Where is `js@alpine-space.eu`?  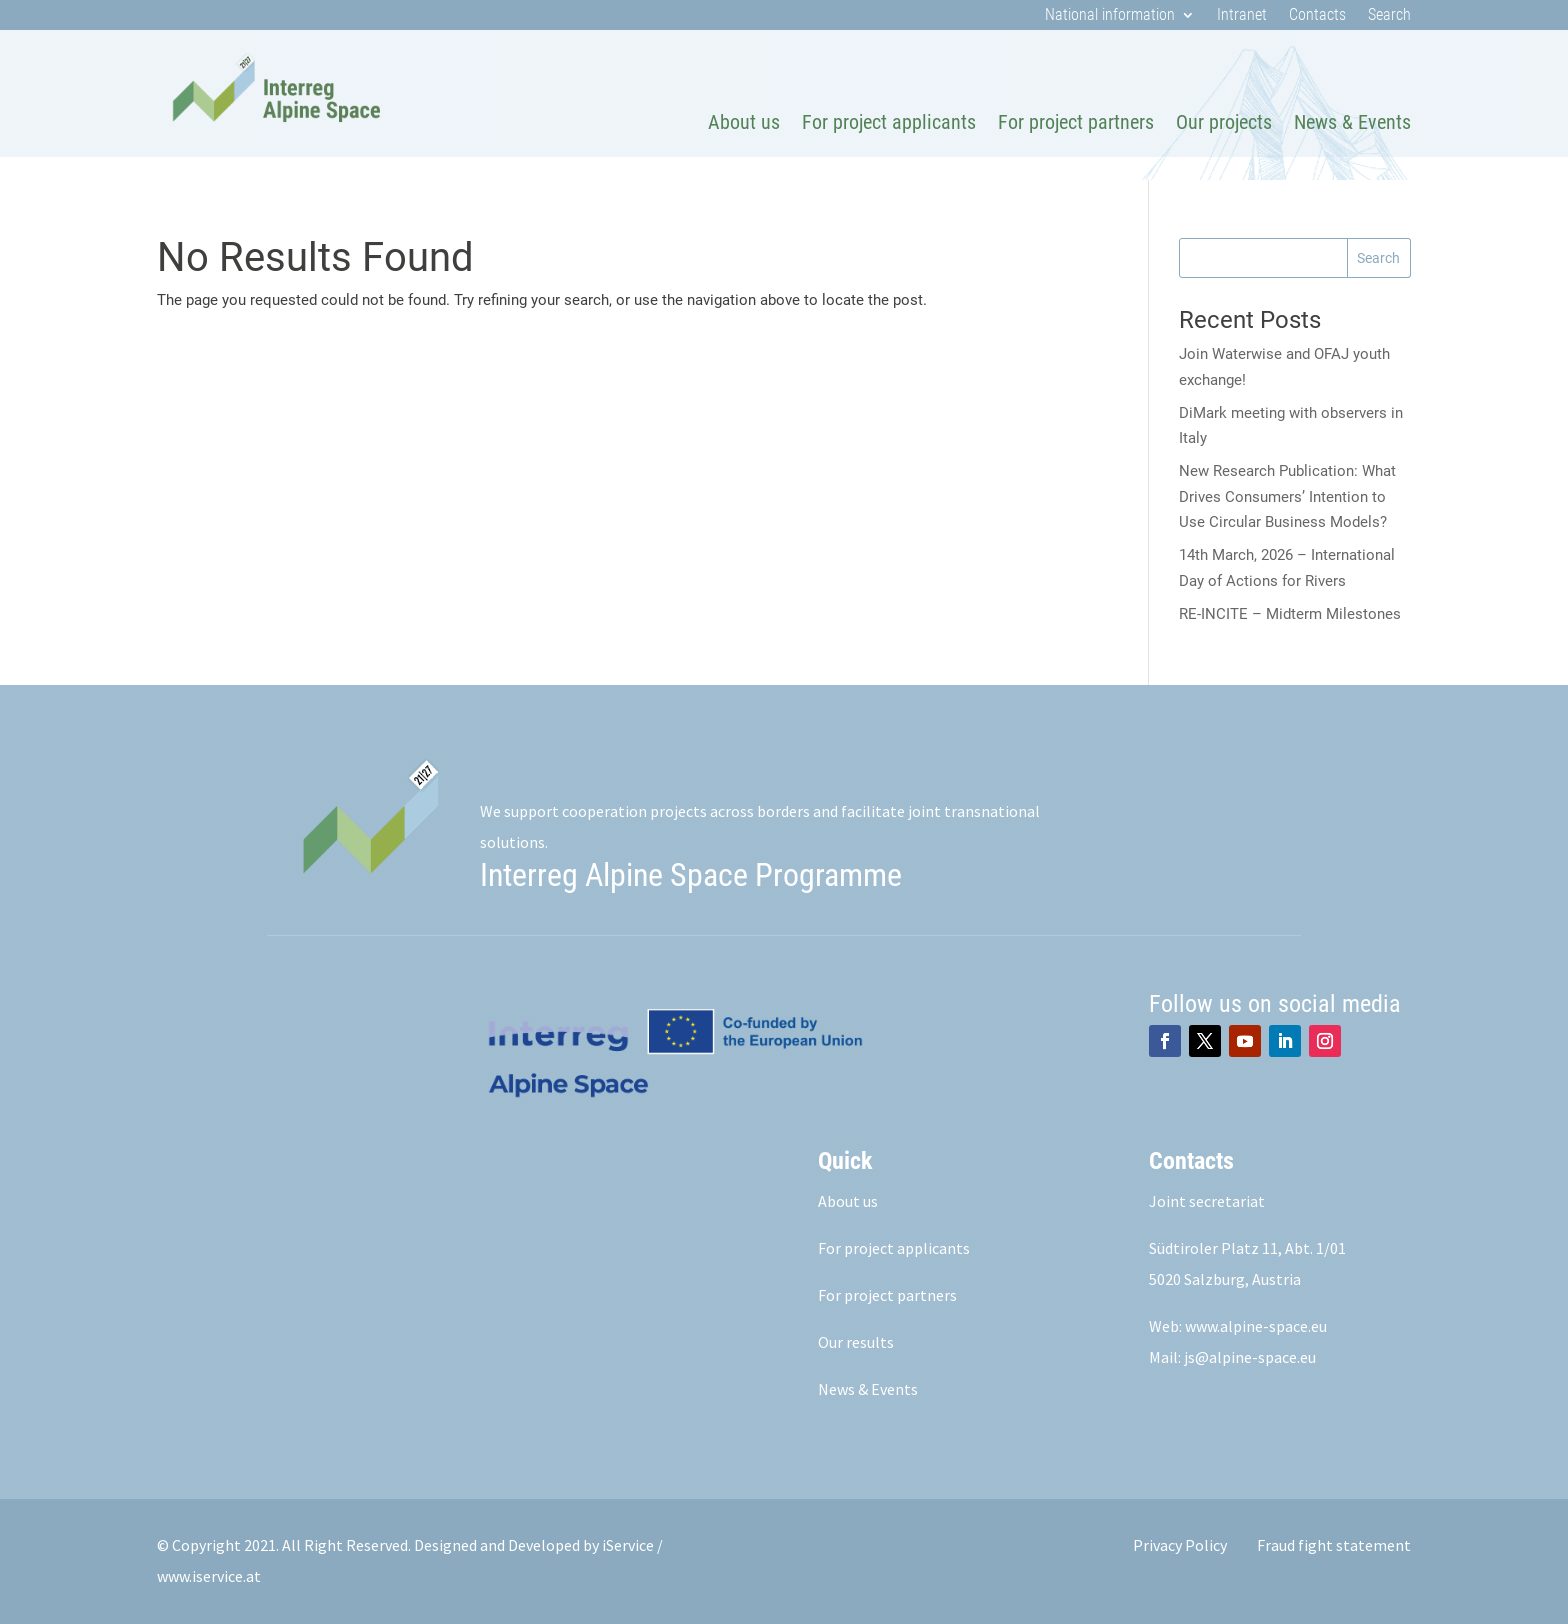 js@alpine-space.eu is located at coordinates (1250, 1357).